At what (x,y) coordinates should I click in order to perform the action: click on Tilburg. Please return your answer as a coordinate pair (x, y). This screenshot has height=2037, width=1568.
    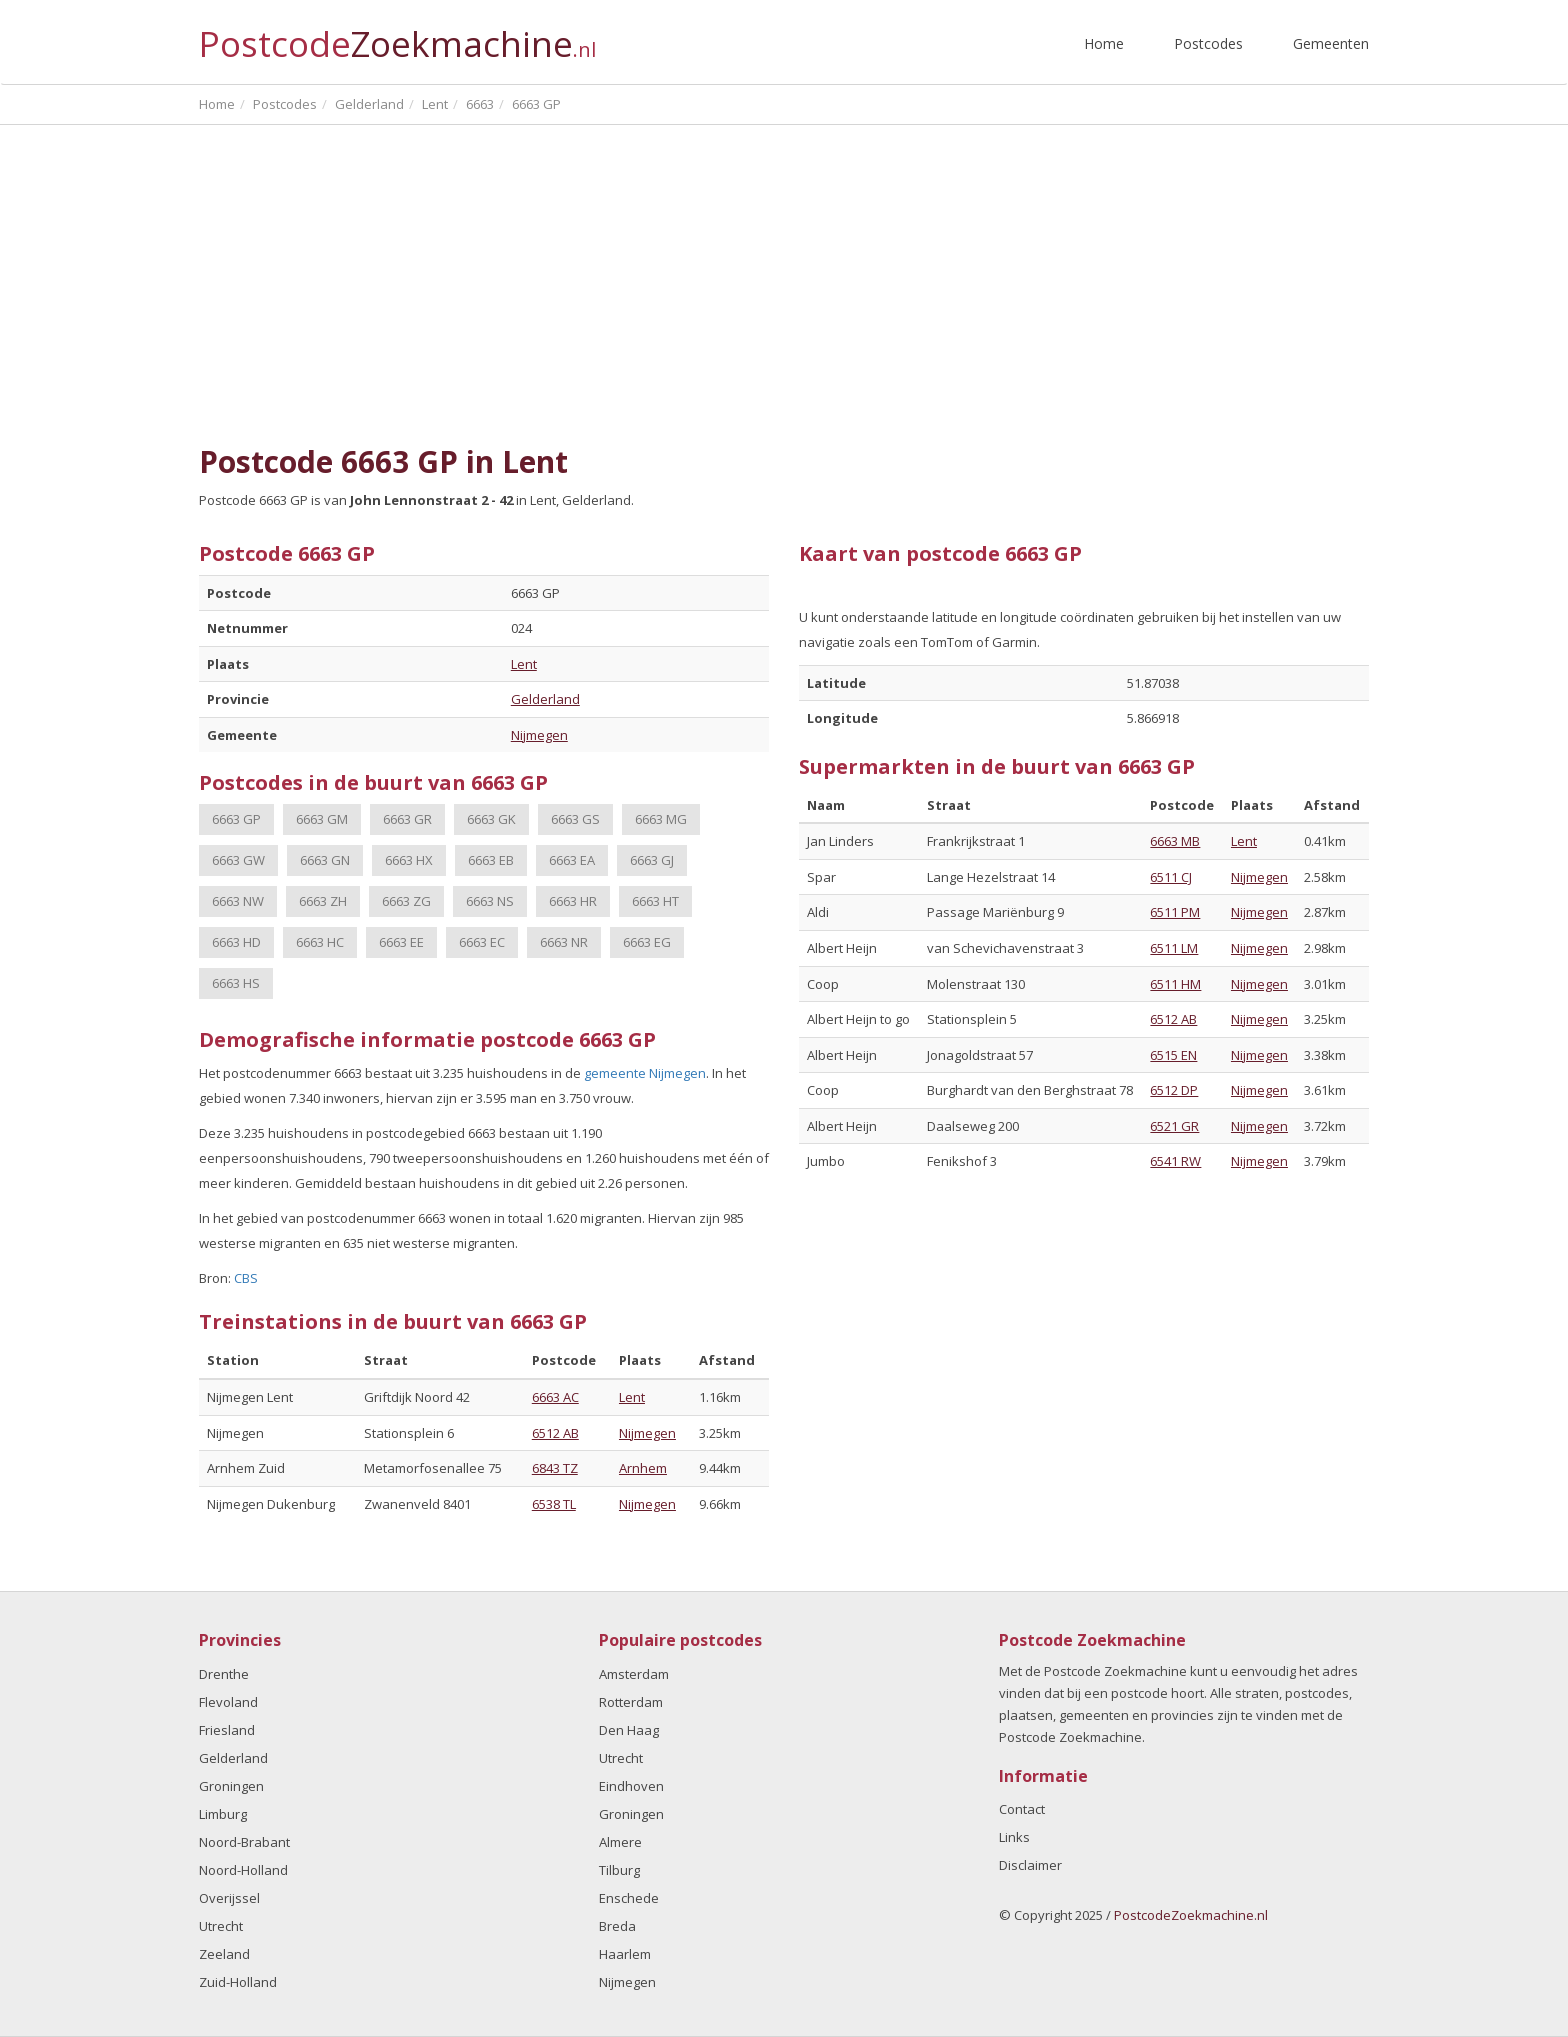
    Looking at the image, I should click on (619, 1870).